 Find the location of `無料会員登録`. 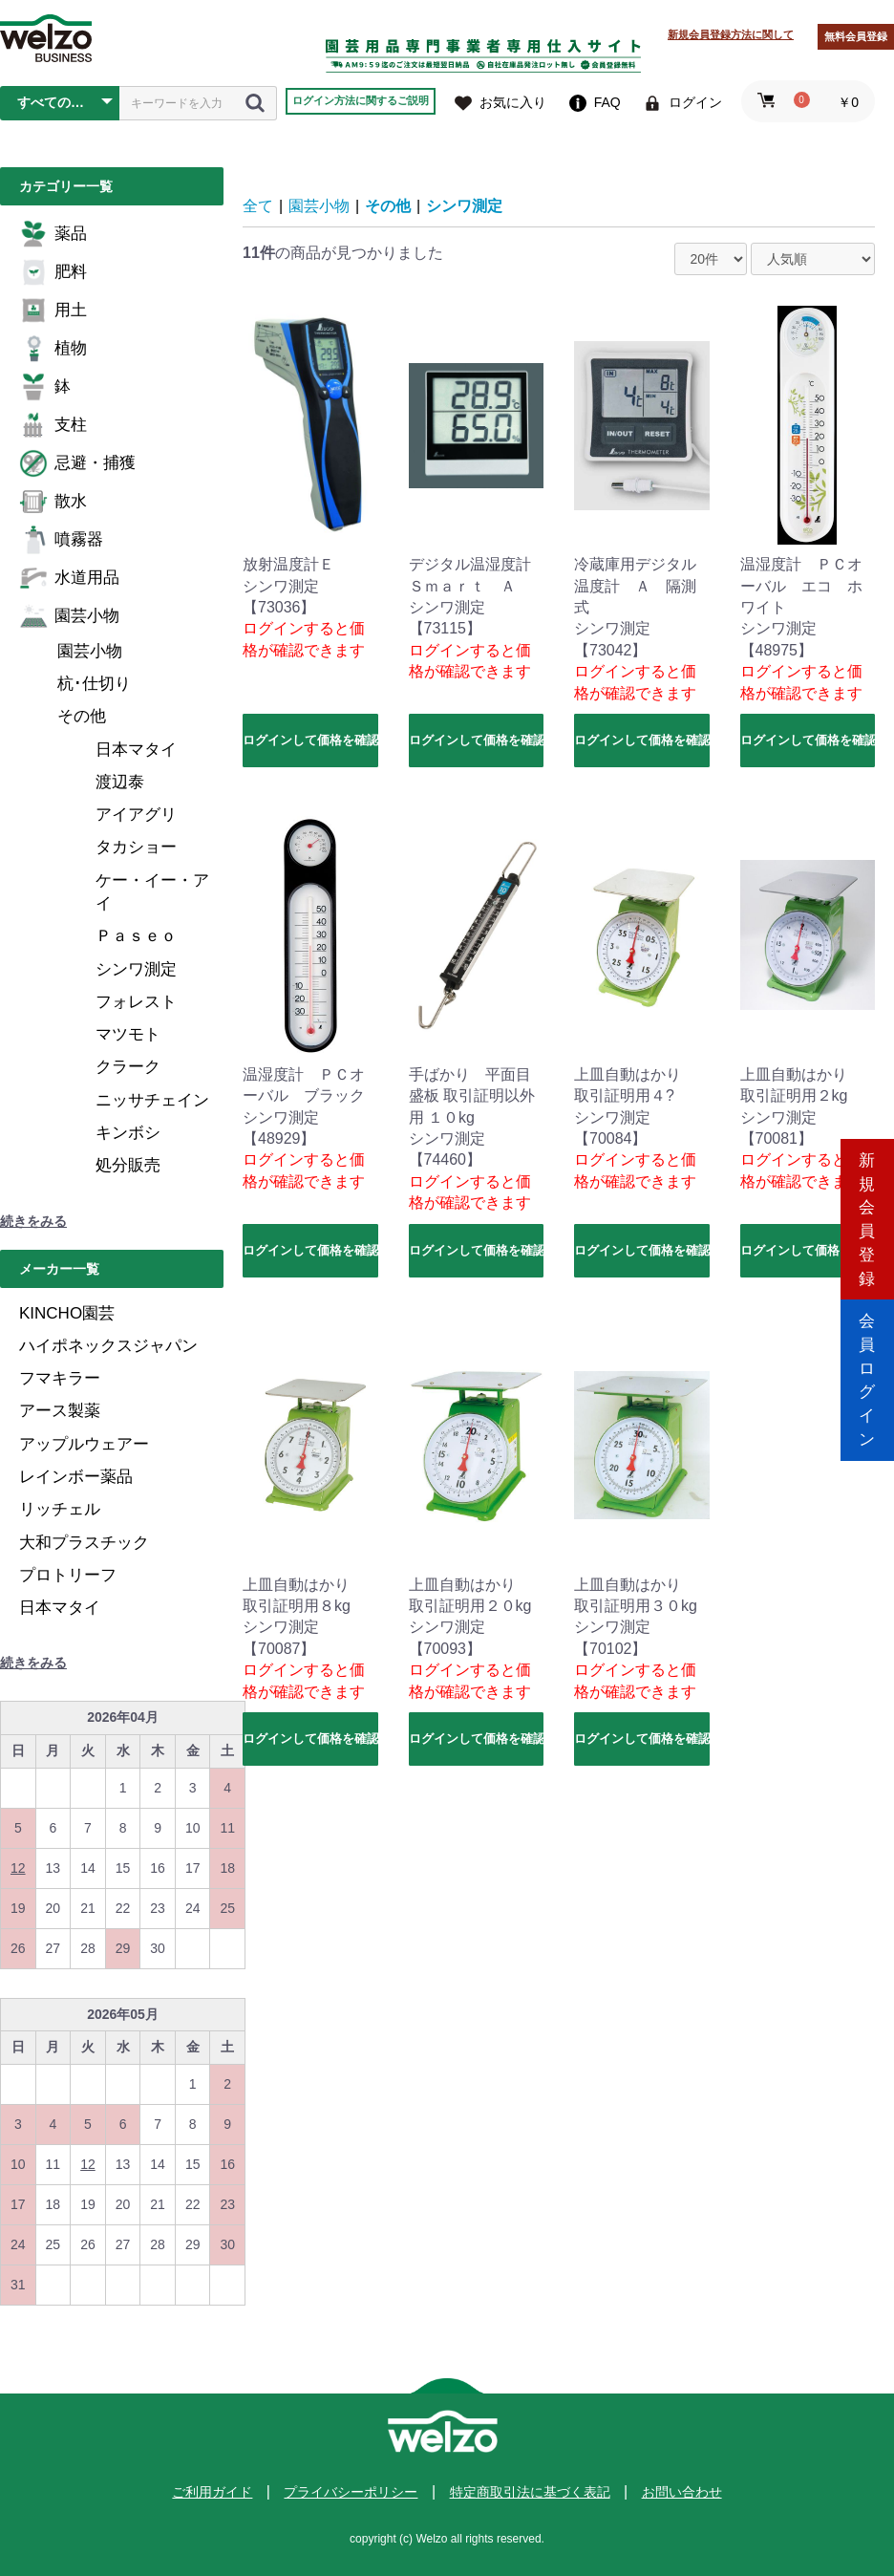

無料会員登録 is located at coordinates (855, 36).